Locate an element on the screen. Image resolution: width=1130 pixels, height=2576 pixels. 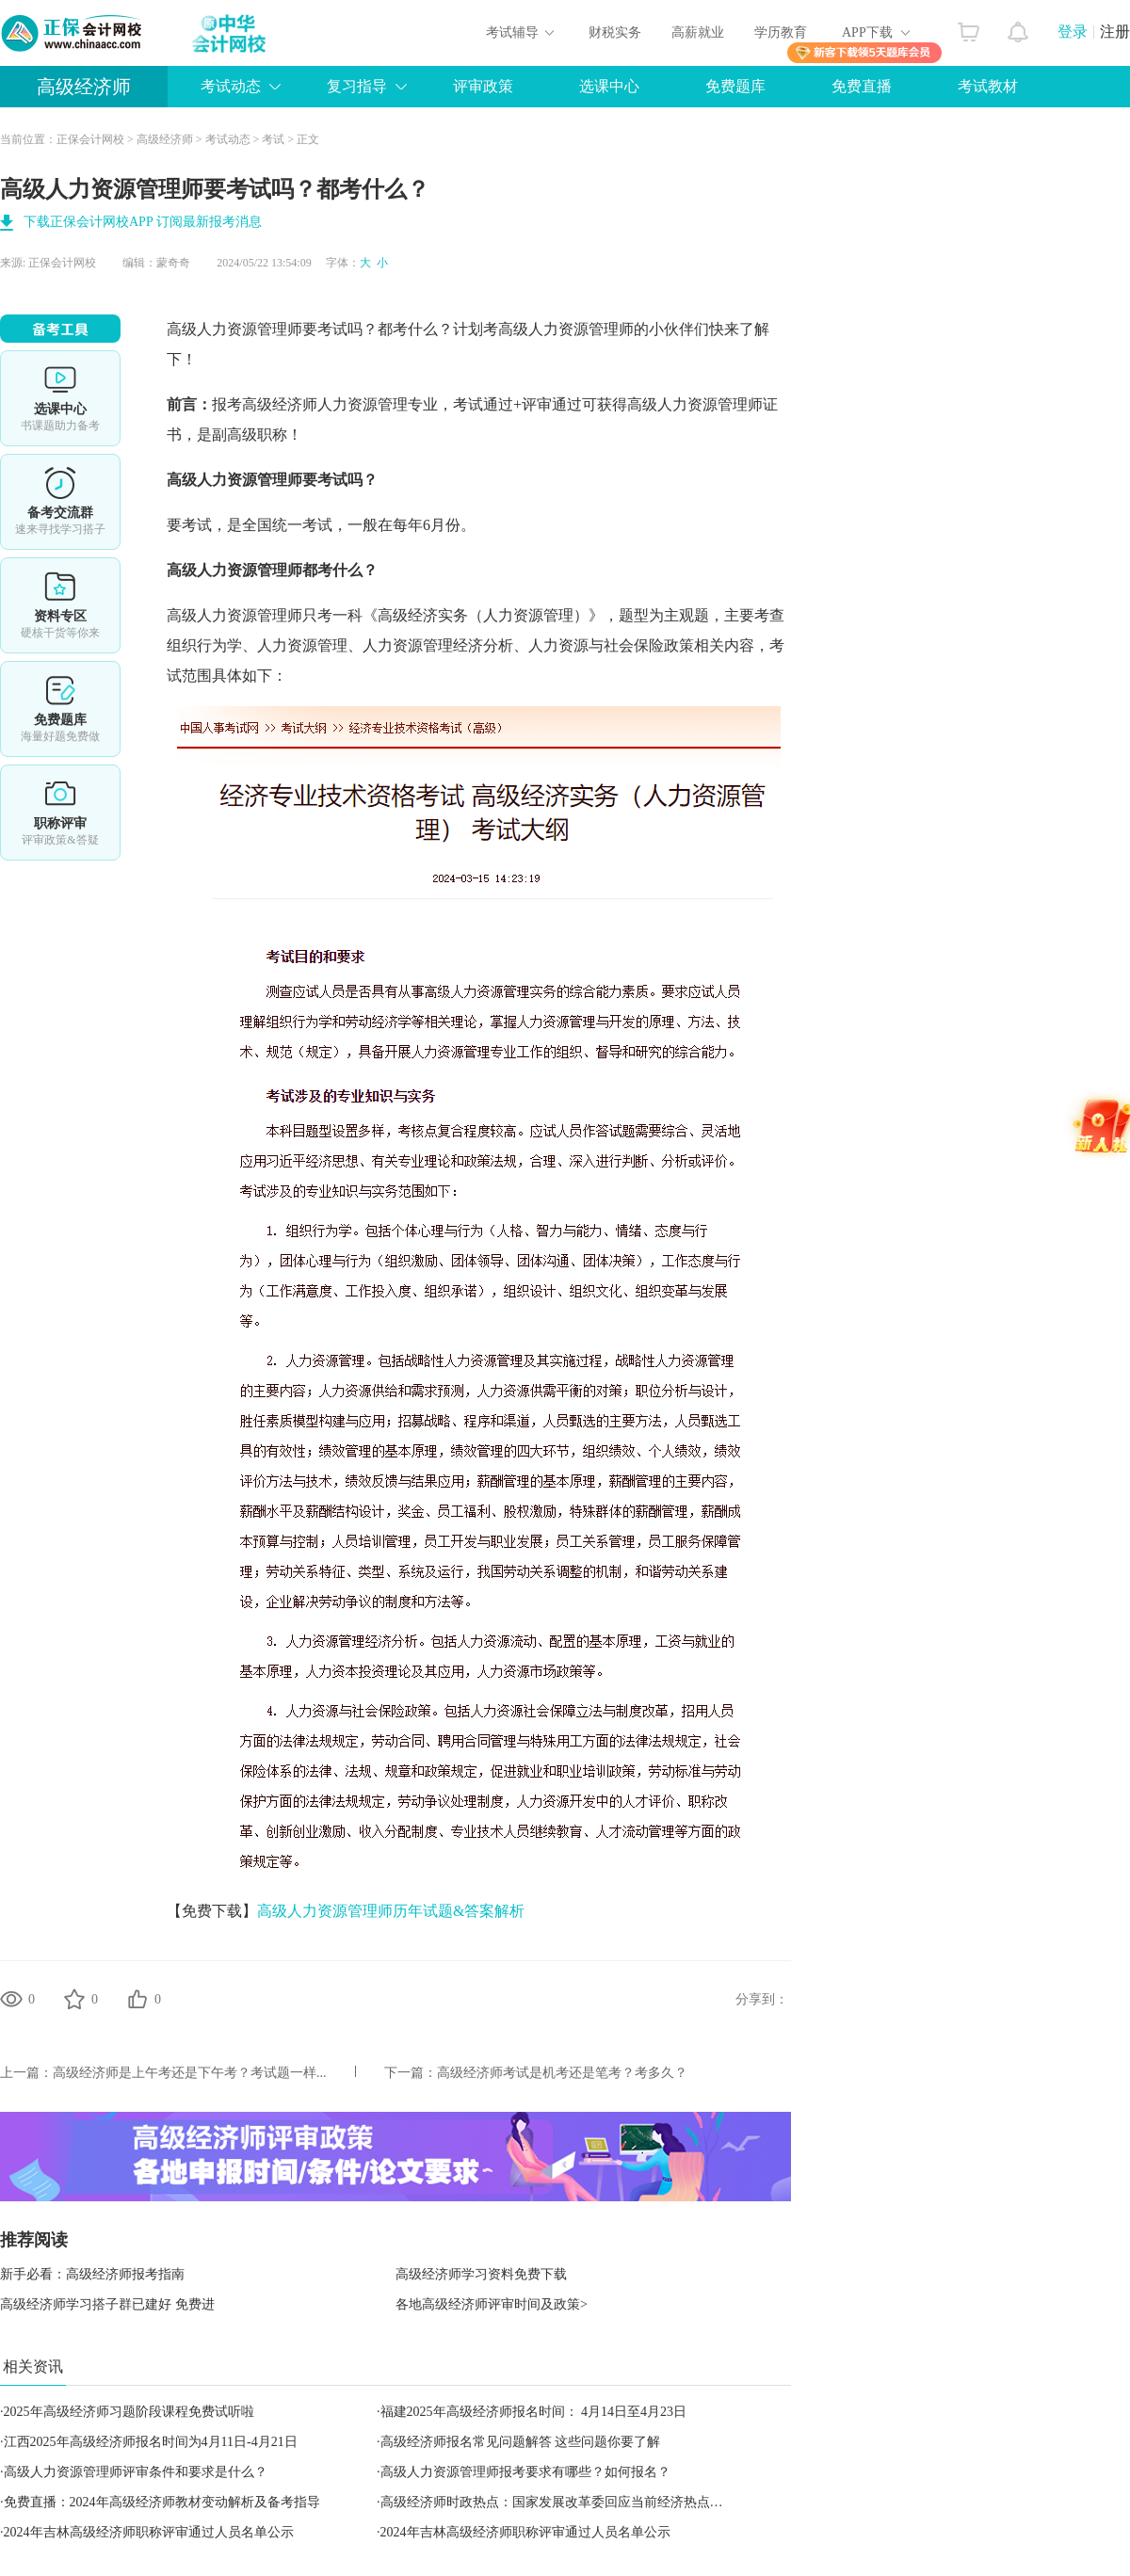
高级经济师时政热点：国家发展改革委回应当前经济热点问题 is located at coordinates (558, 2502).